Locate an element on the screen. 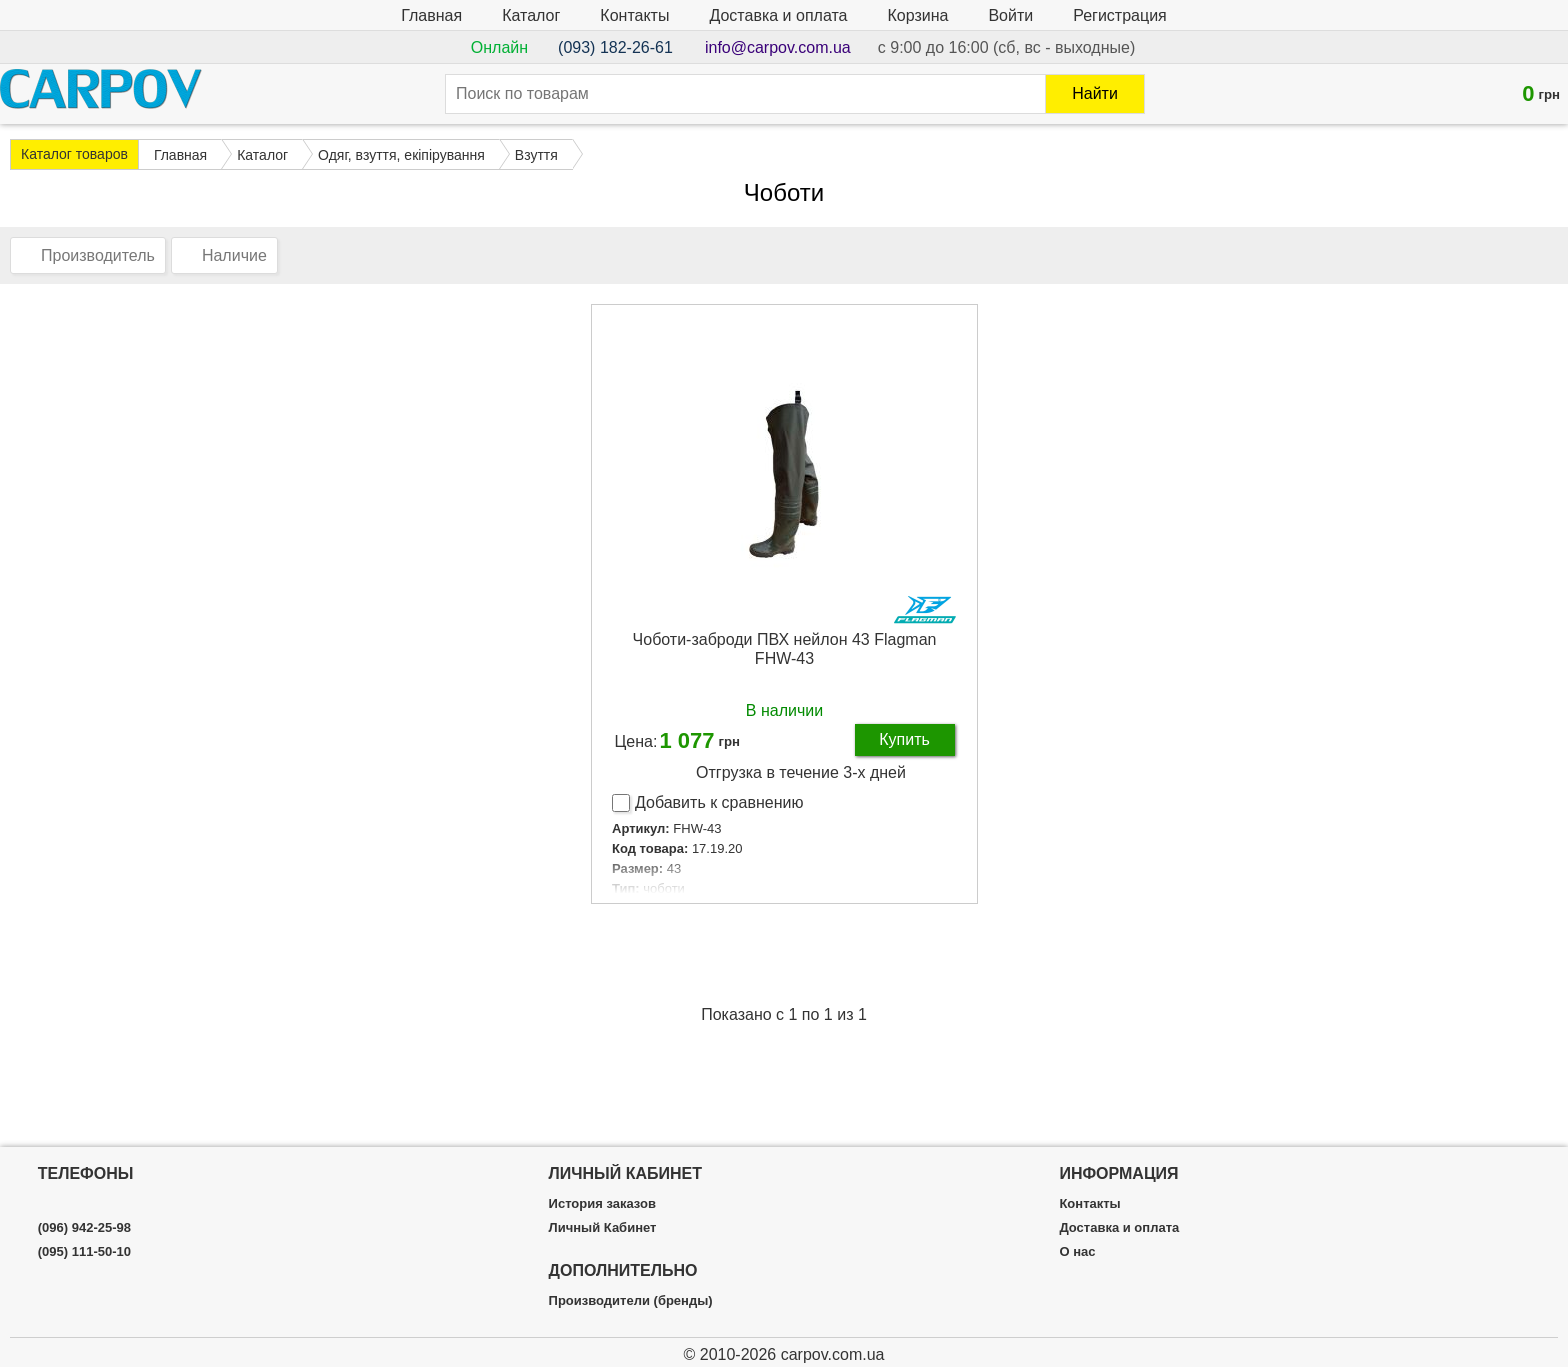 Image resolution: width=1568 pixels, height=1367 pixels. Каталог is located at coordinates (531, 15).